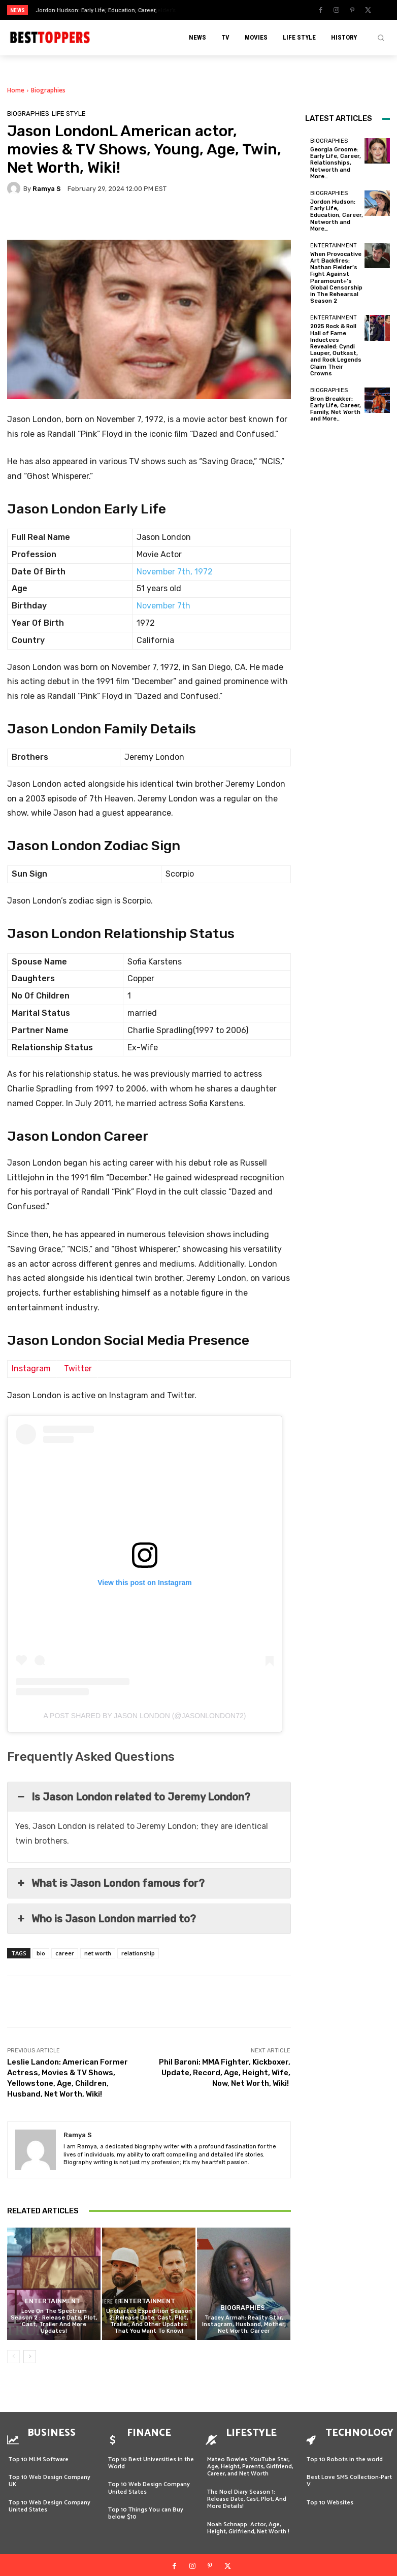 Image resolution: width=397 pixels, height=2576 pixels. Describe the element at coordinates (145, 2505) in the screenshot. I see `Top 10 Things You can Buy below $10` at that location.